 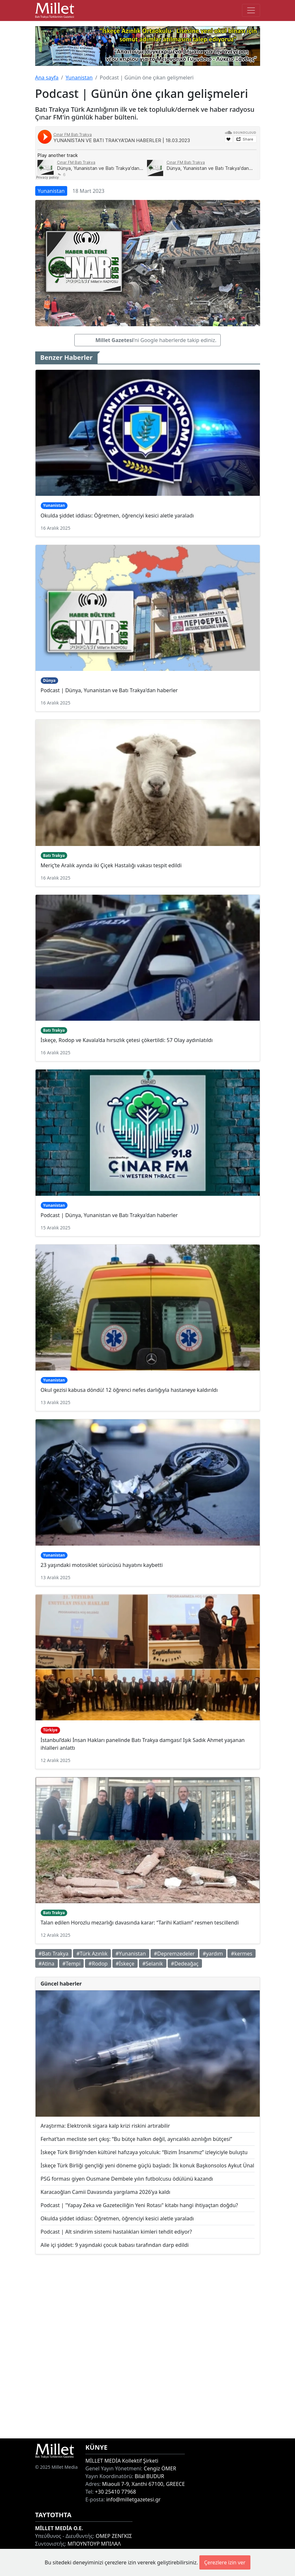 I want to click on Meriç’te Aralık ayında iki Çiçek Hastalığı vakası tespit edildi, so click(x=111, y=865).